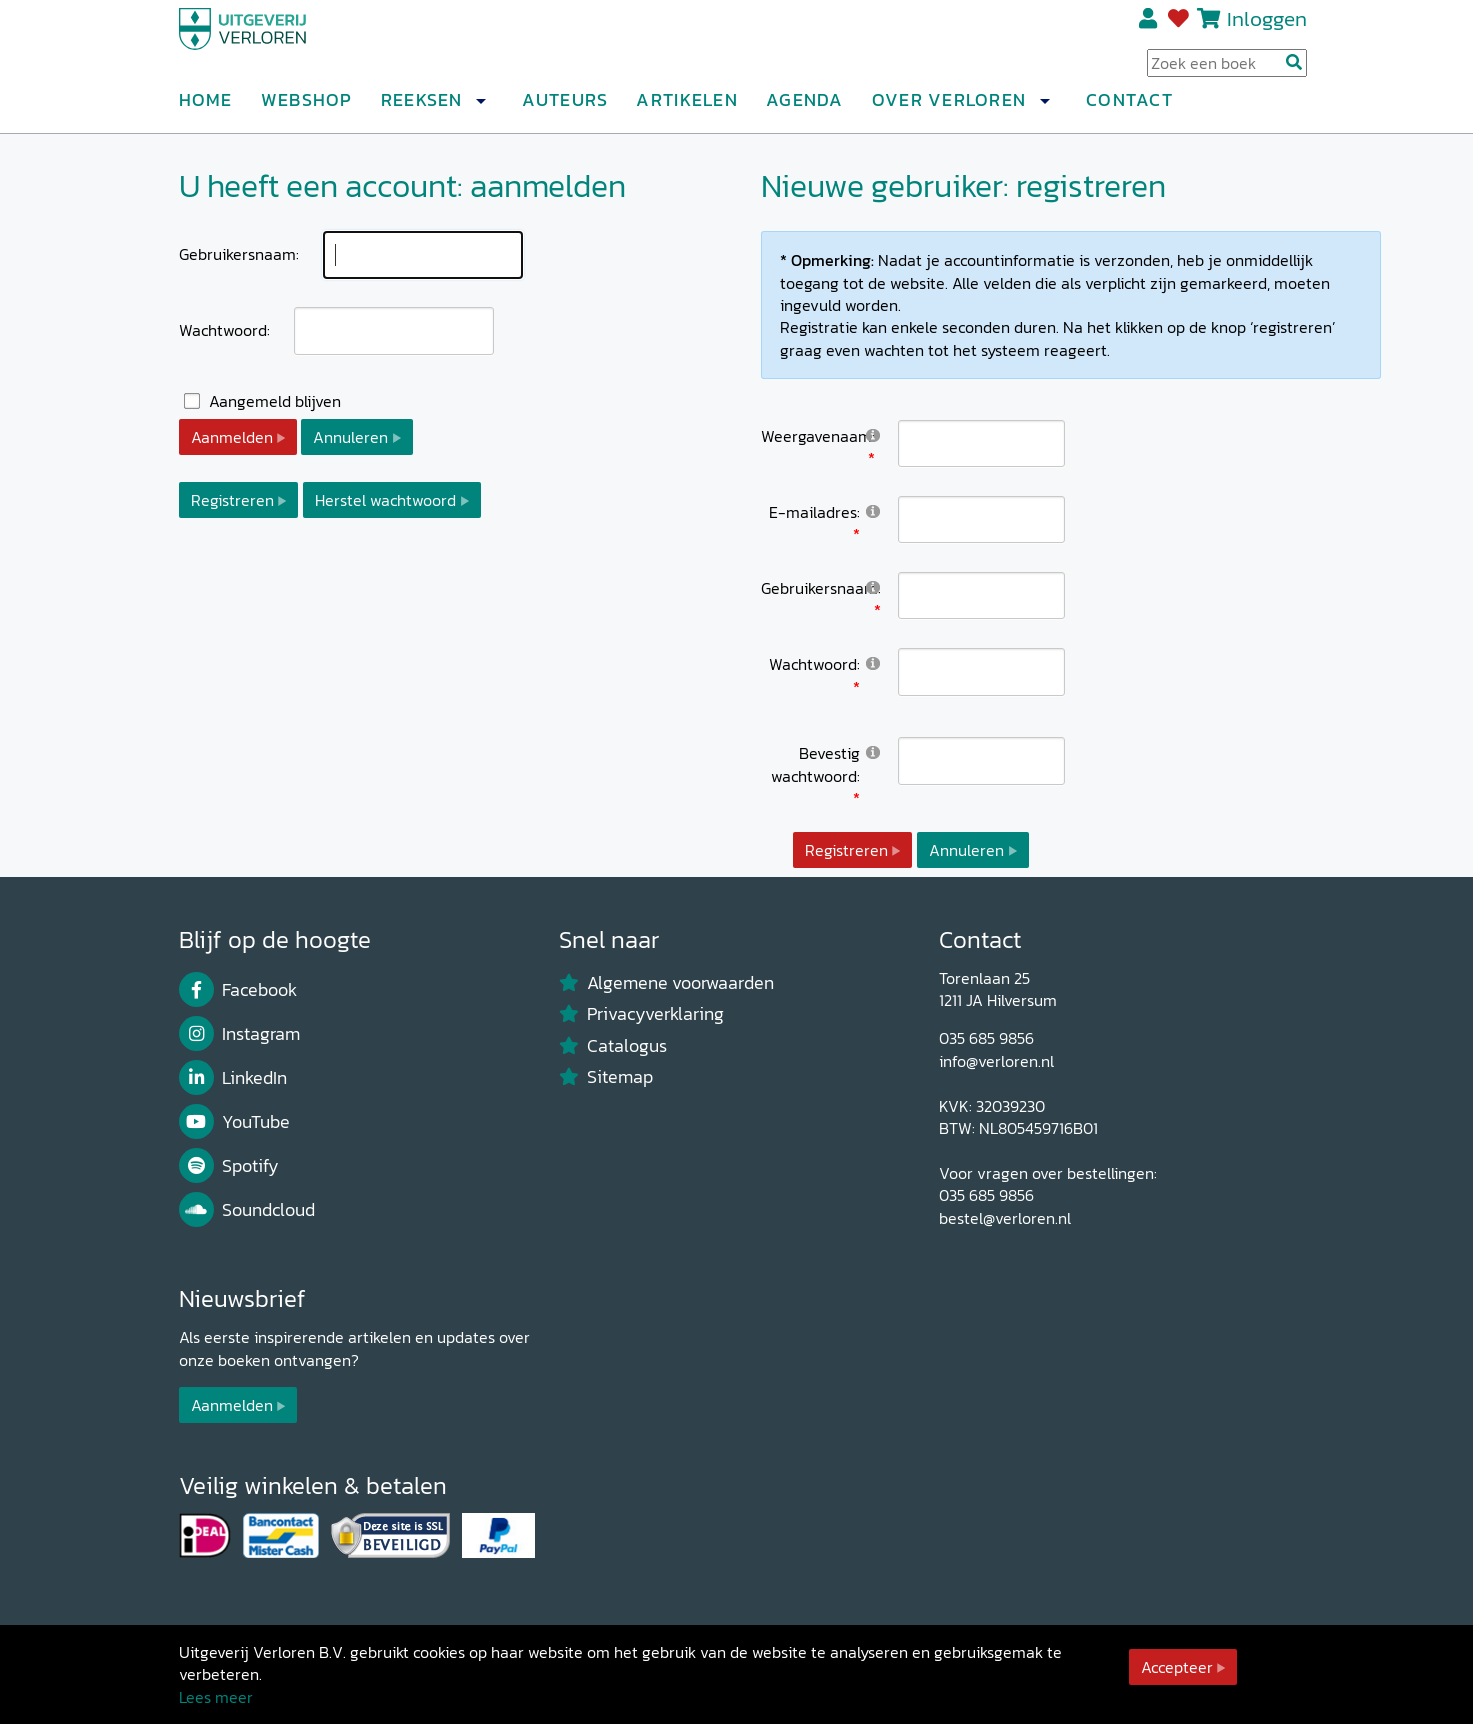 The height and width of the screenshot is (1724, 1473). What do you see at coordinates (1149, 27) in the screenshot?
I see `Registreren` at bounding box center [1149, 27].